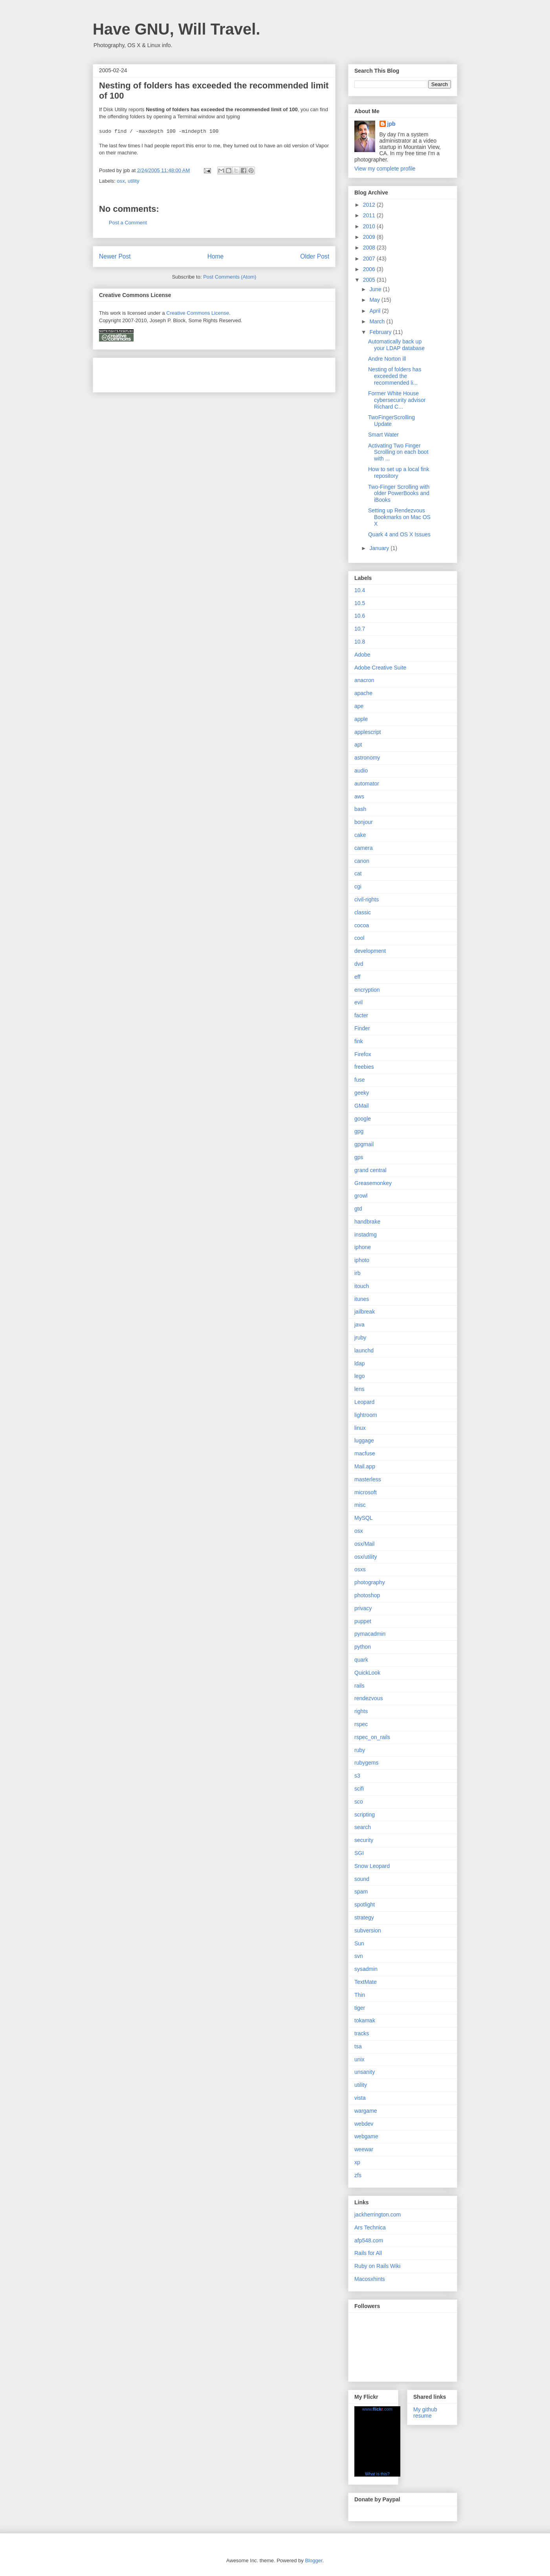 Image resolution: width=550 pixels, height=2576 pixels. I want to click on rubygems, so click(366, 1763).